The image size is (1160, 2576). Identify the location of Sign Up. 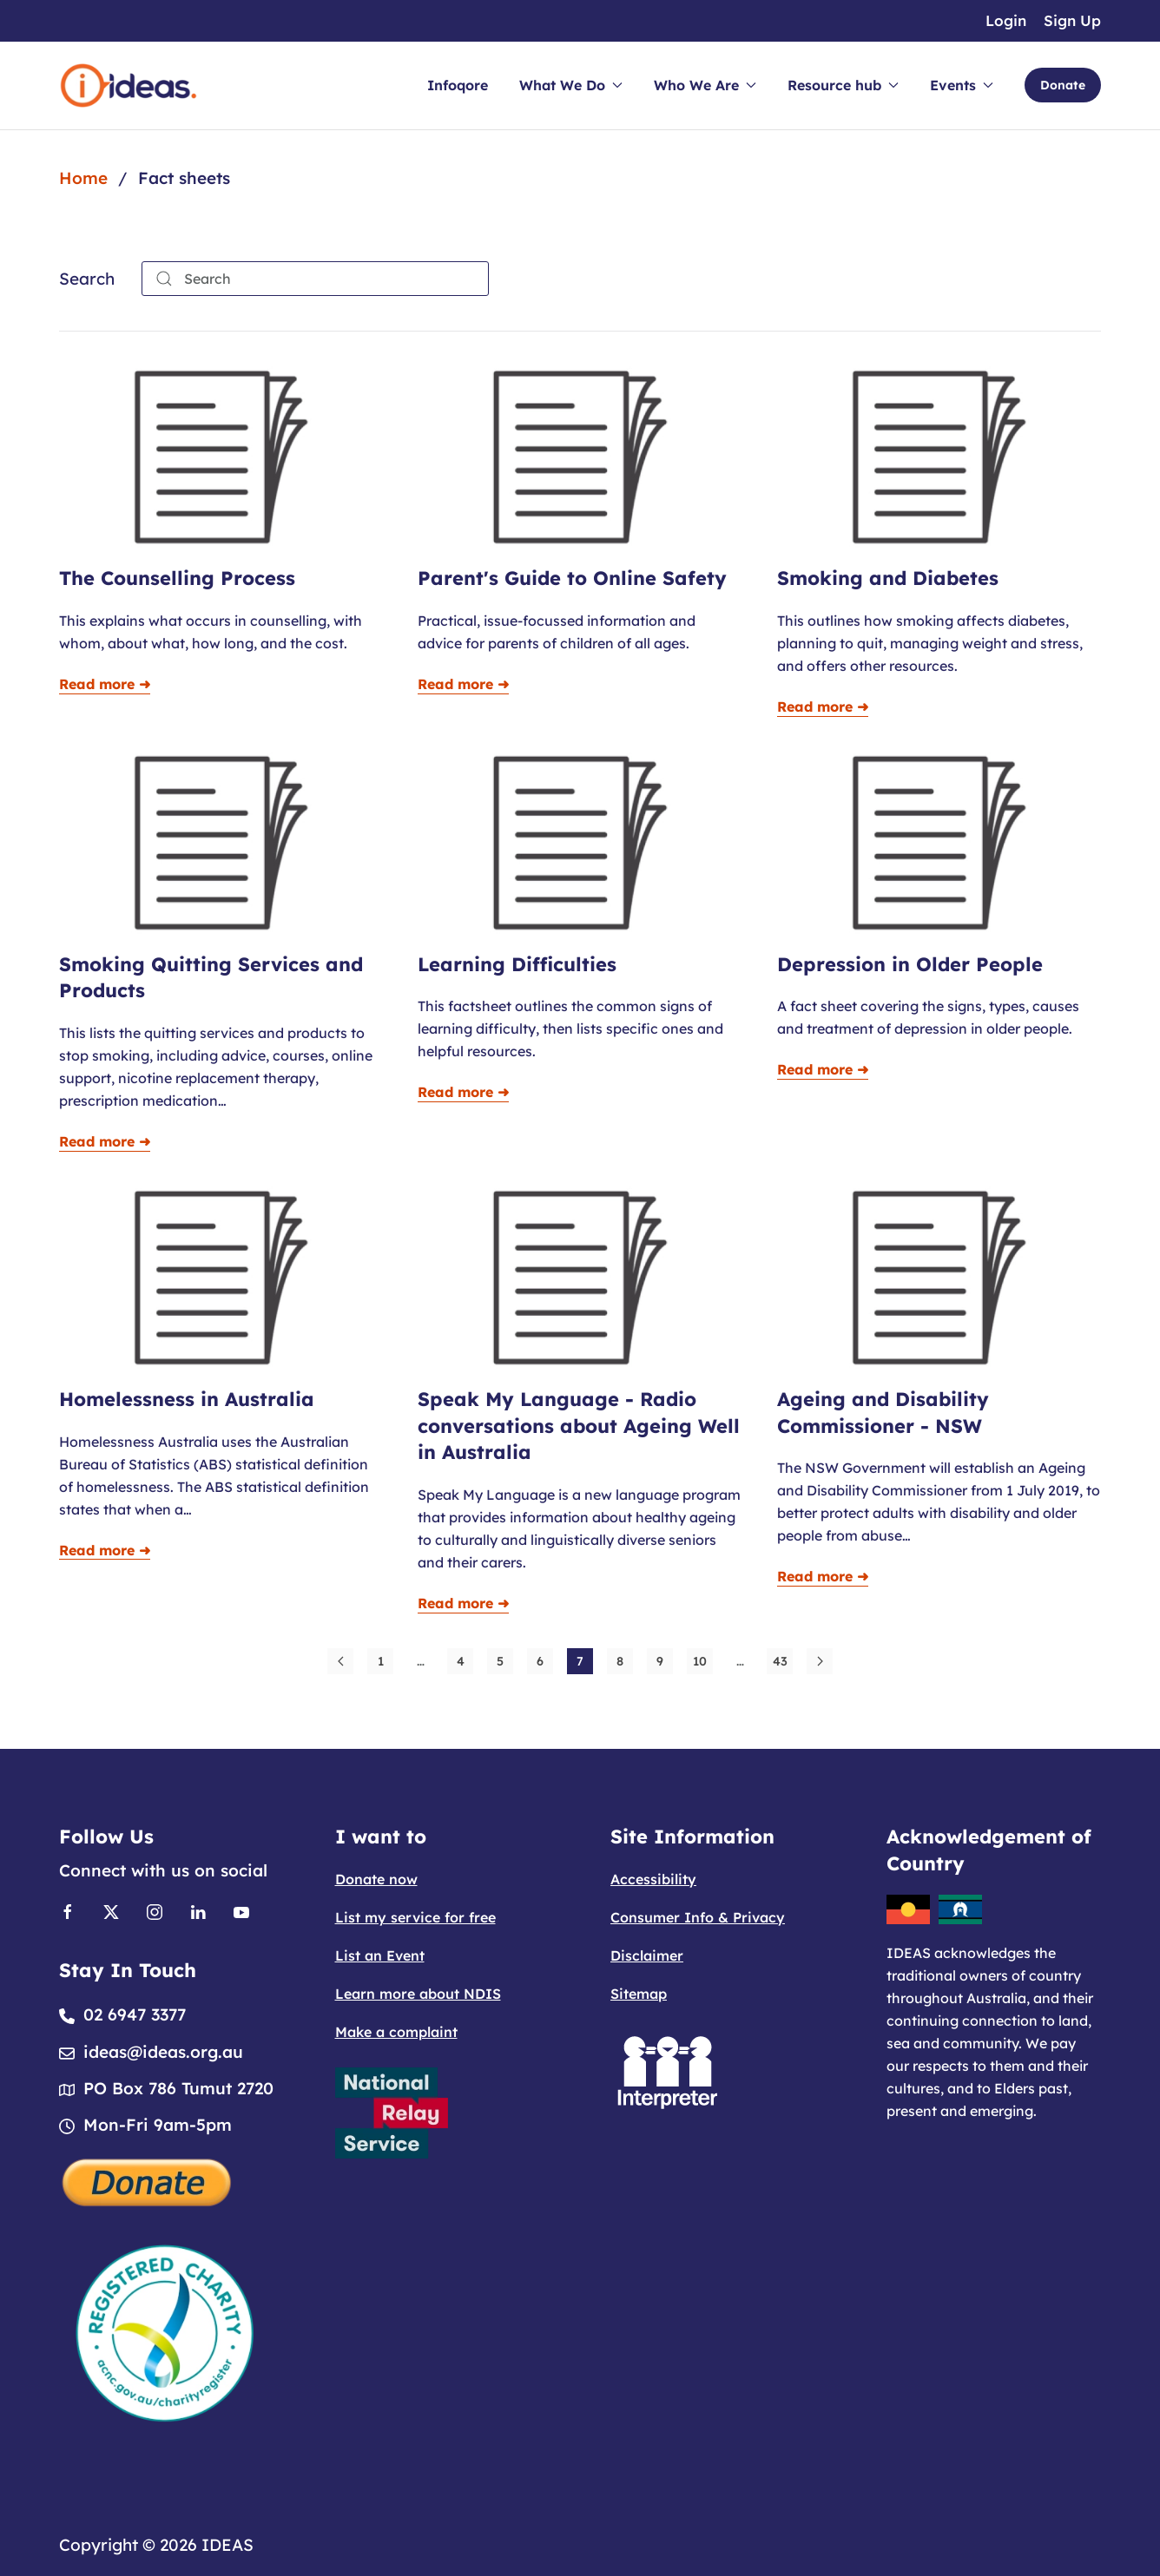
(1072, 20).